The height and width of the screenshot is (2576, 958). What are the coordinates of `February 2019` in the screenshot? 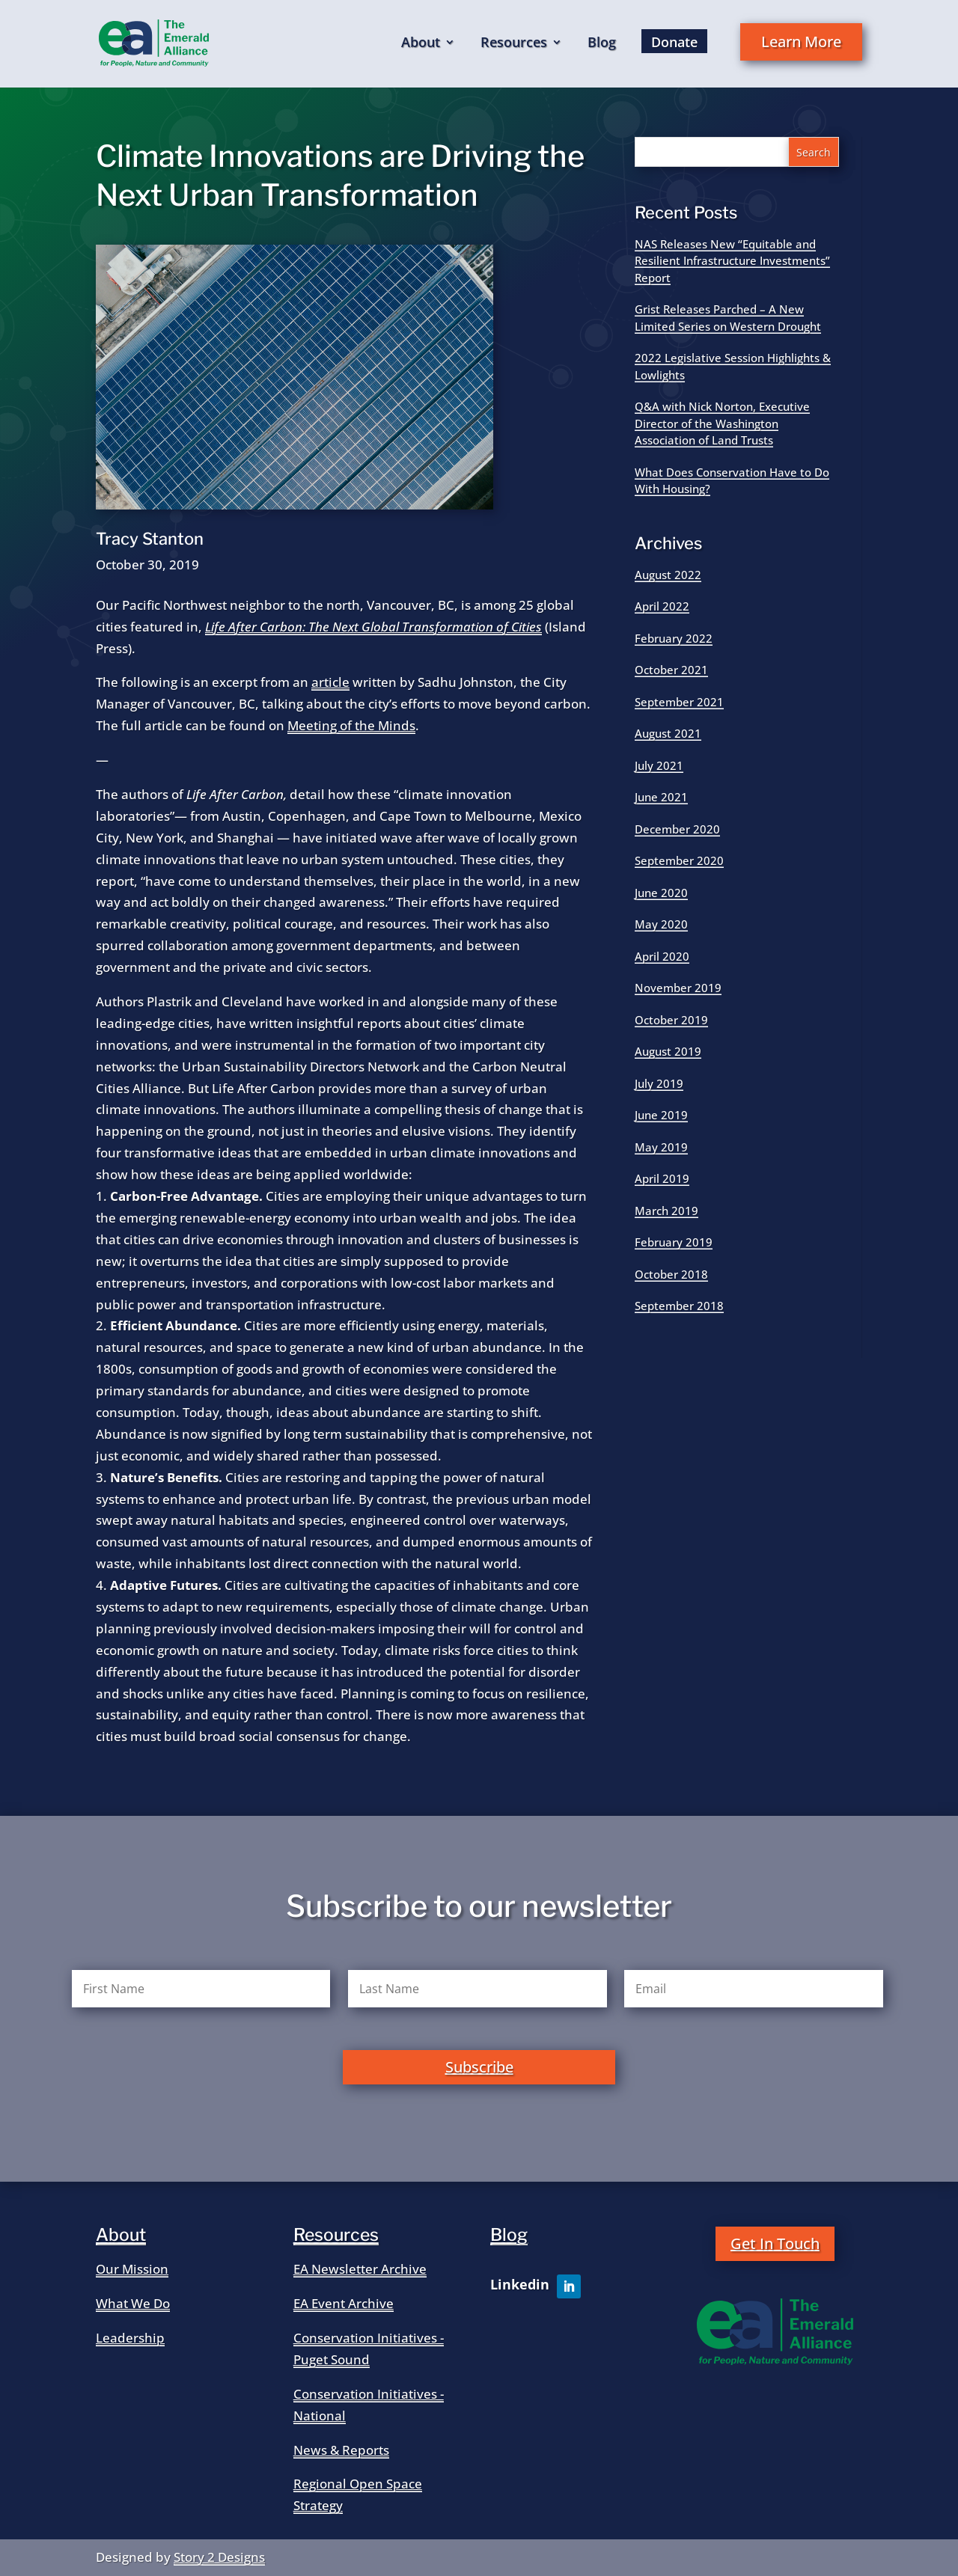 It's located at (674, 1242).